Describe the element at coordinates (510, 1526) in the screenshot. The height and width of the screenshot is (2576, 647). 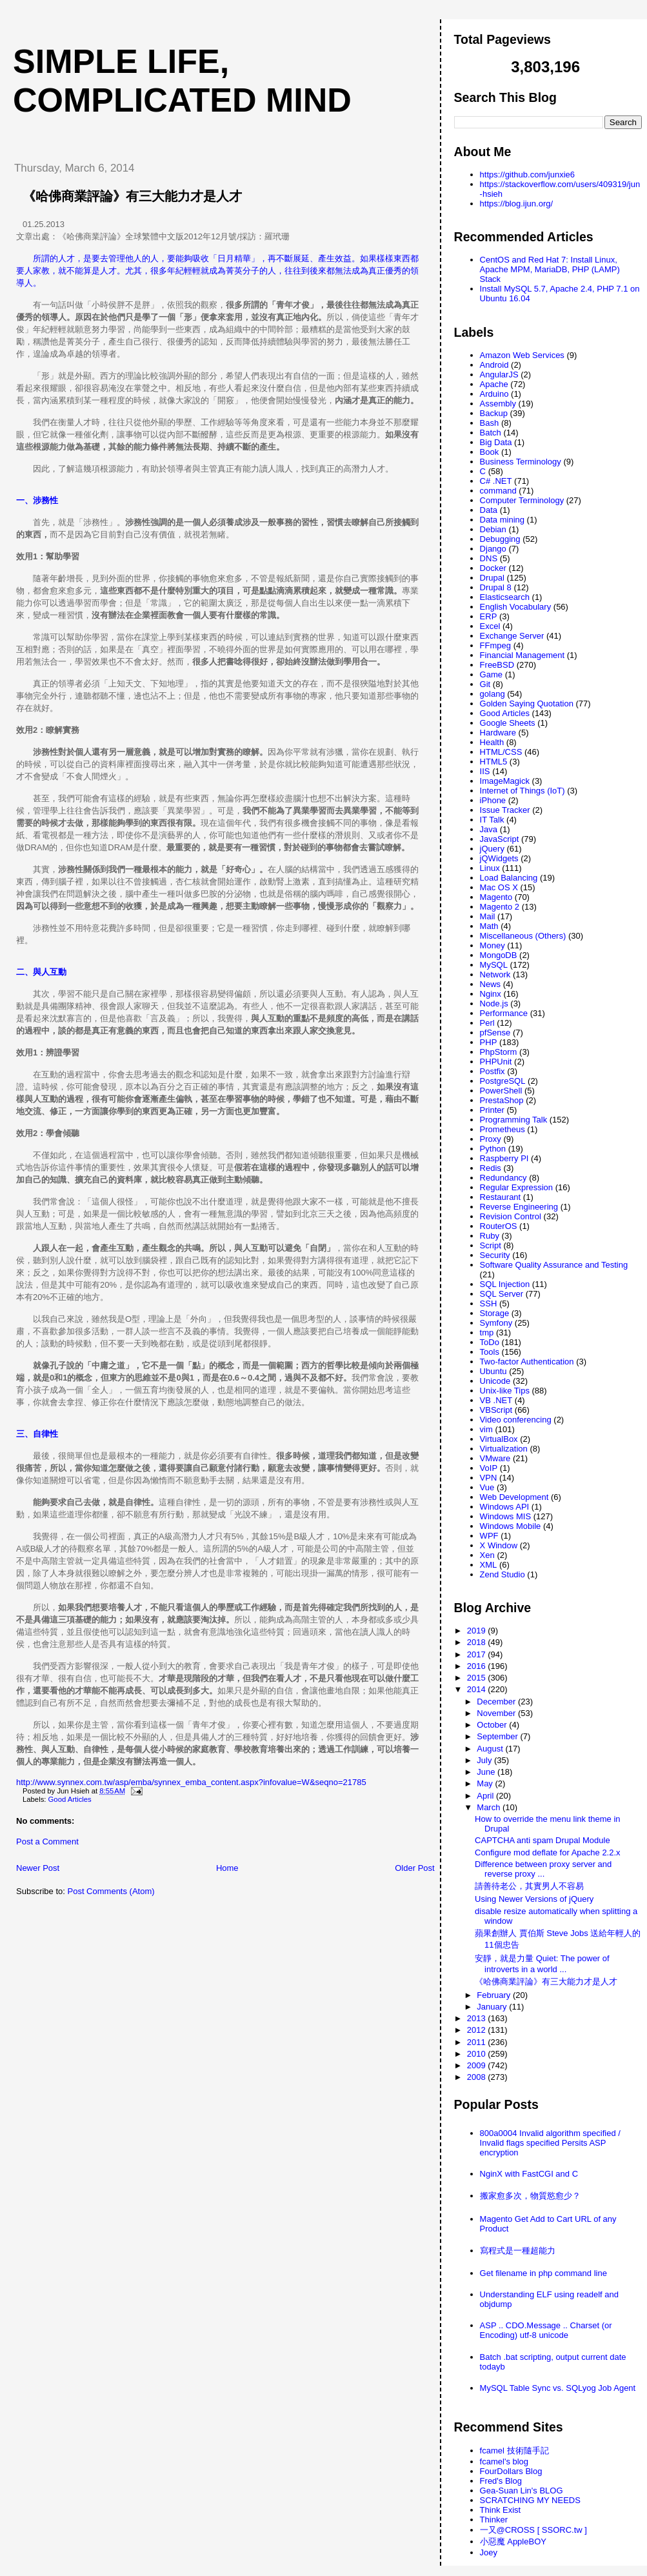
I see `Windows Mobile` at that location.